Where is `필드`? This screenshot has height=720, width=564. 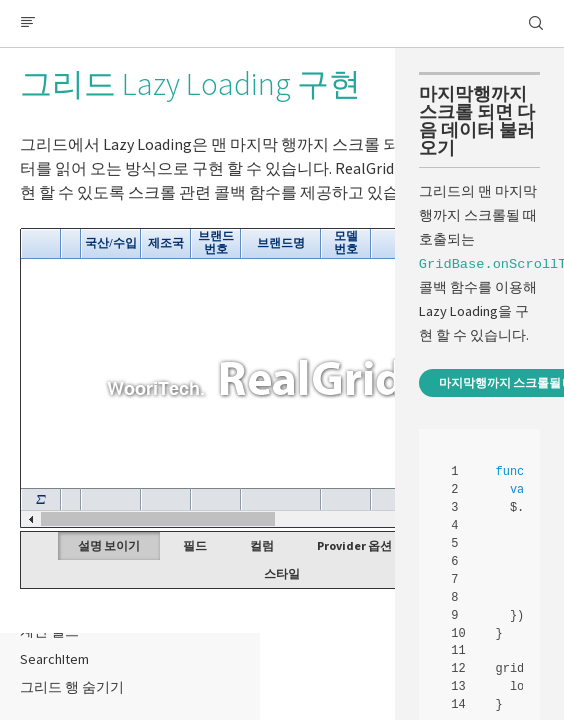 필드 is located at coordinates (195, 545).